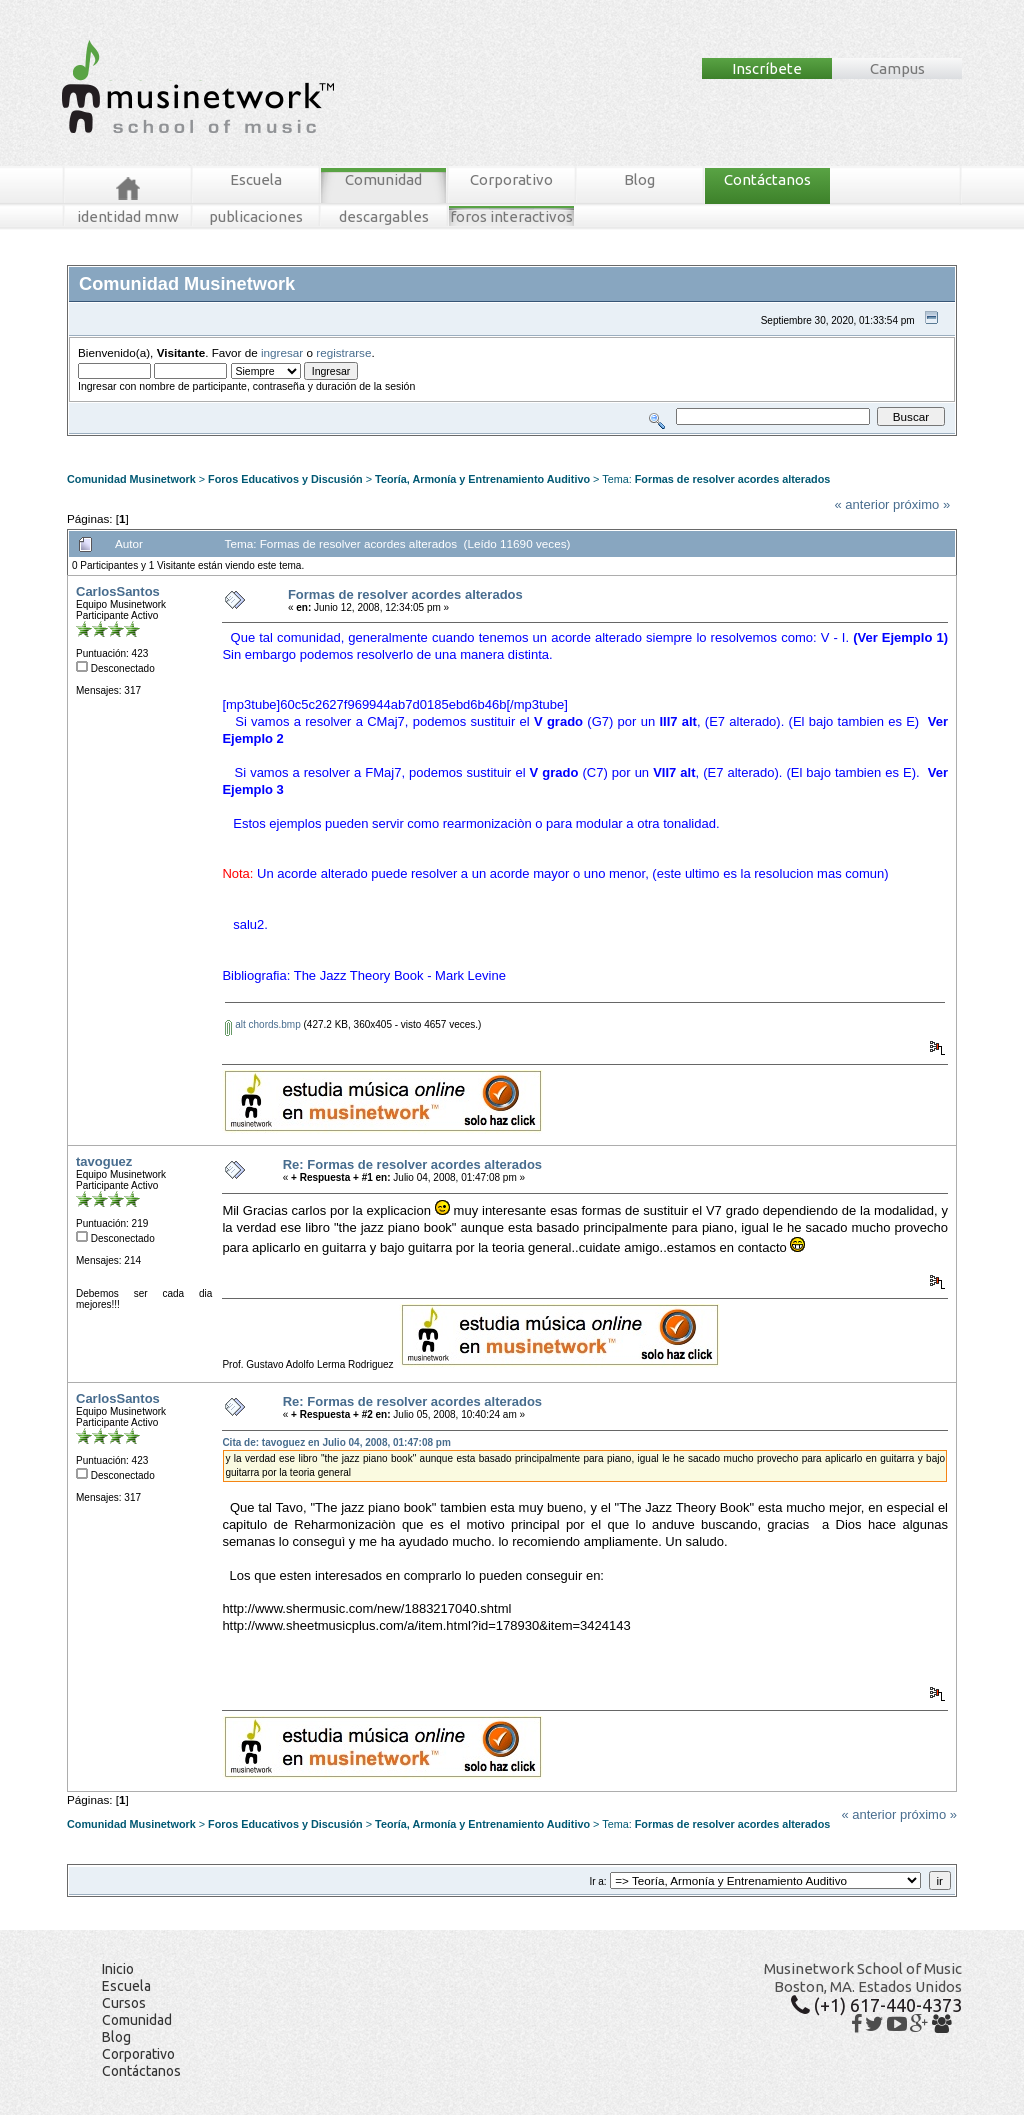 The width and height of the screenshot is (1024, 2115). Describe the element at coordinates (412, 1164) in the screenshot. I see `Re: Formas de resolver acordes alterados` at that location.